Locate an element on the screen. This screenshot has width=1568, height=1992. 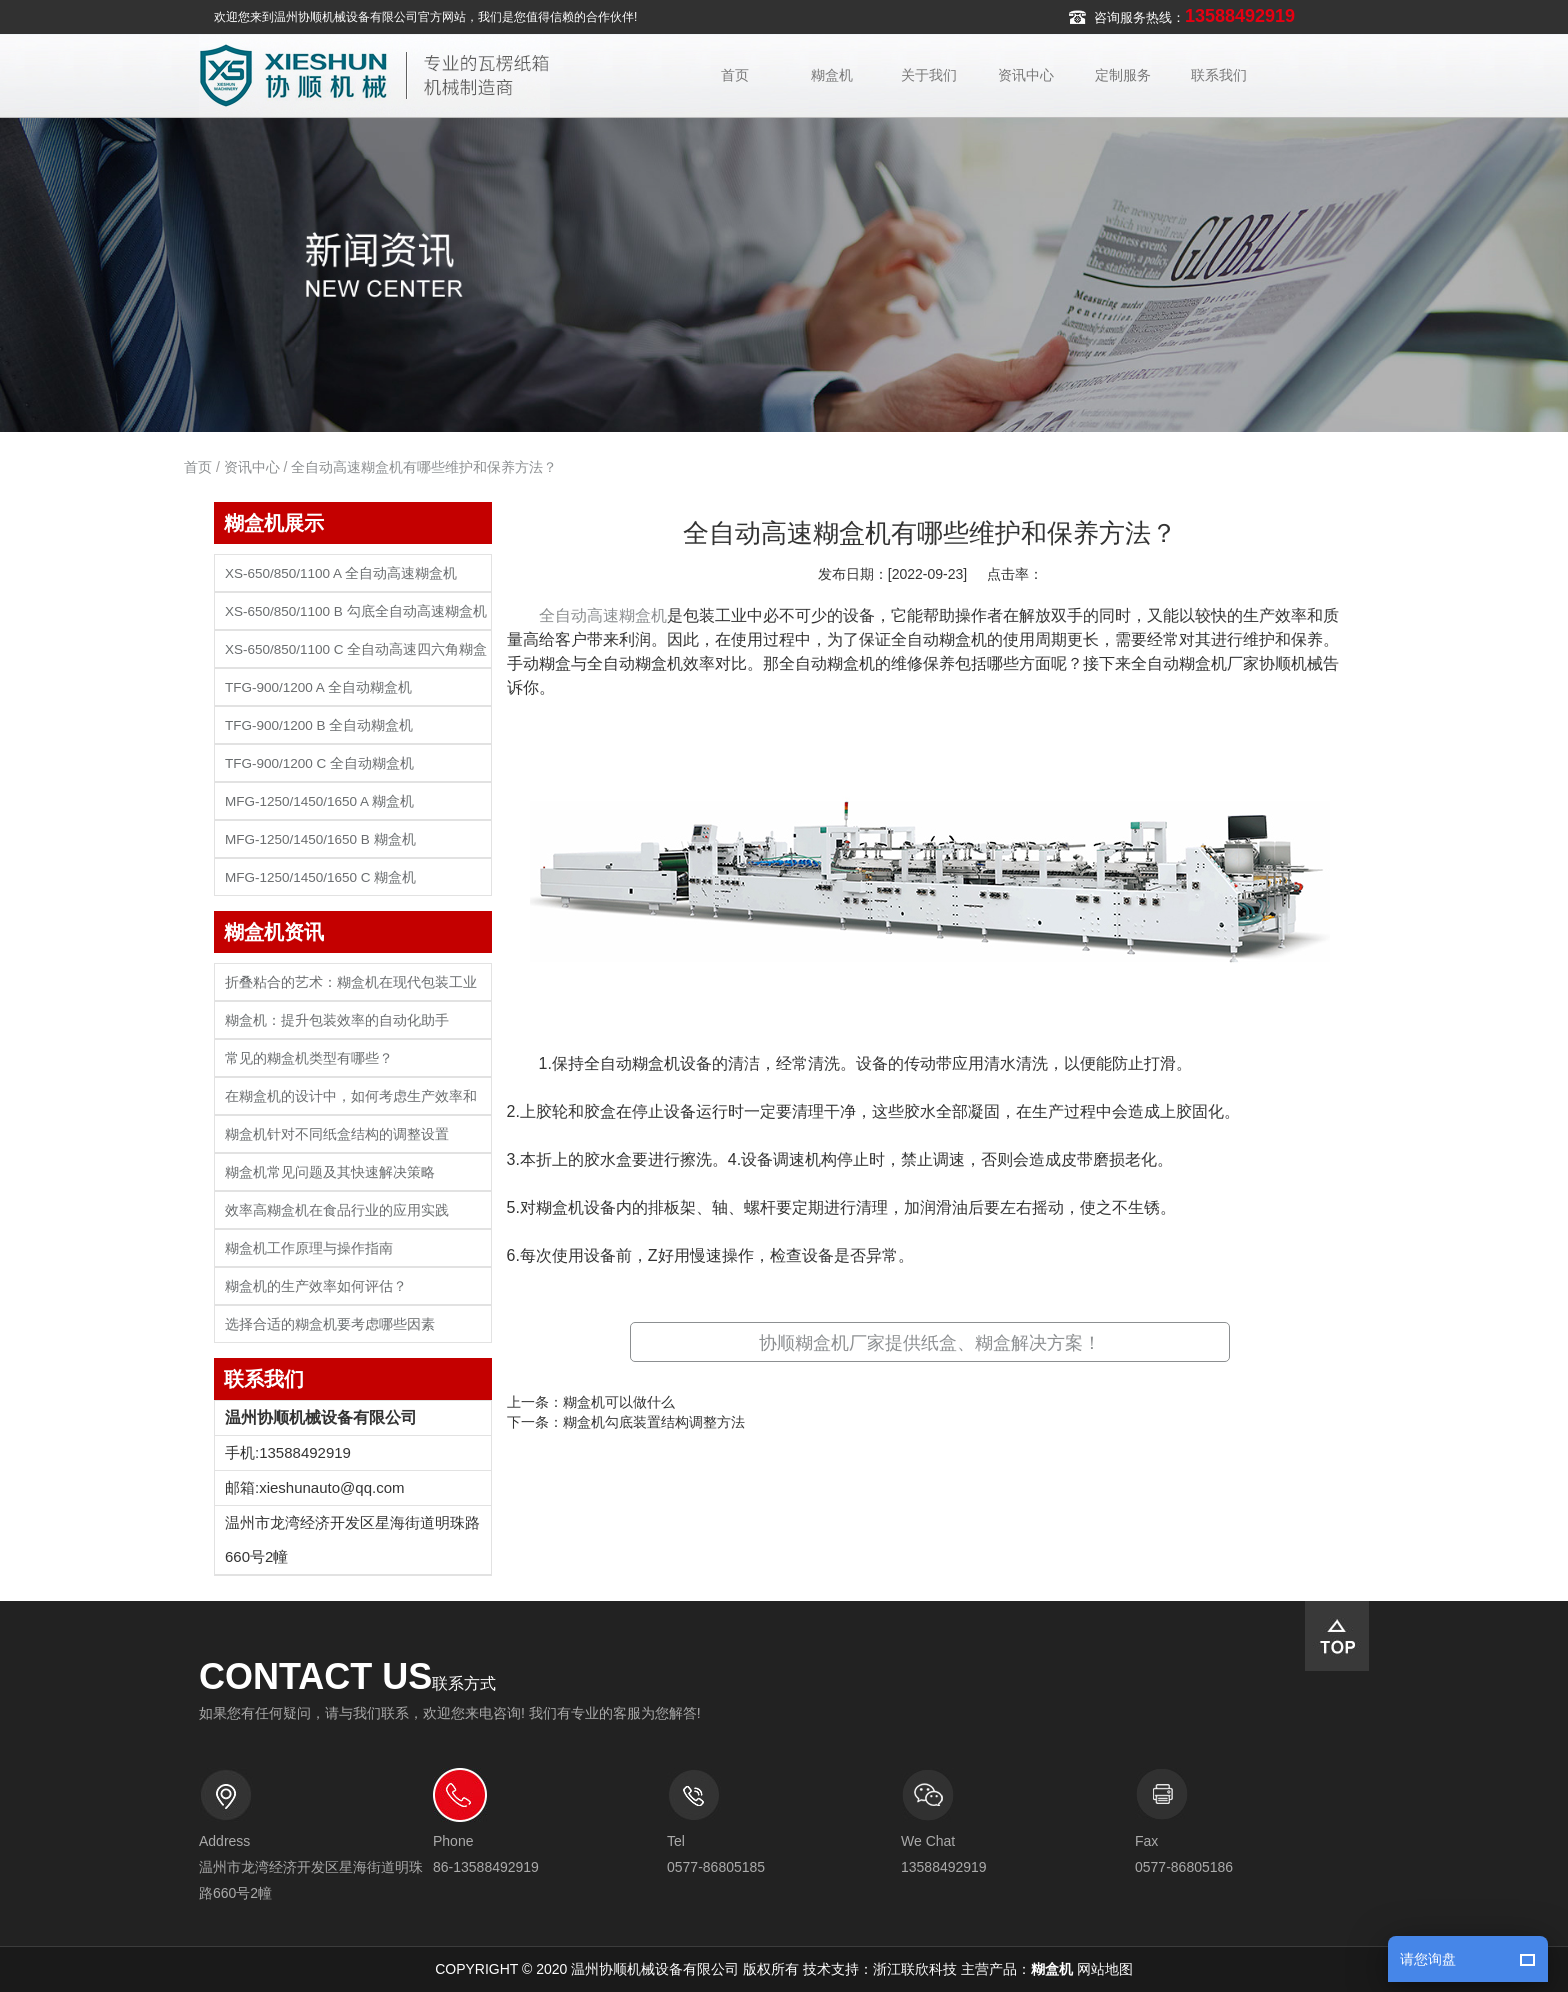
效率高糊盒机在食品行业的应用实践 is located at coordinates (337, 1210).